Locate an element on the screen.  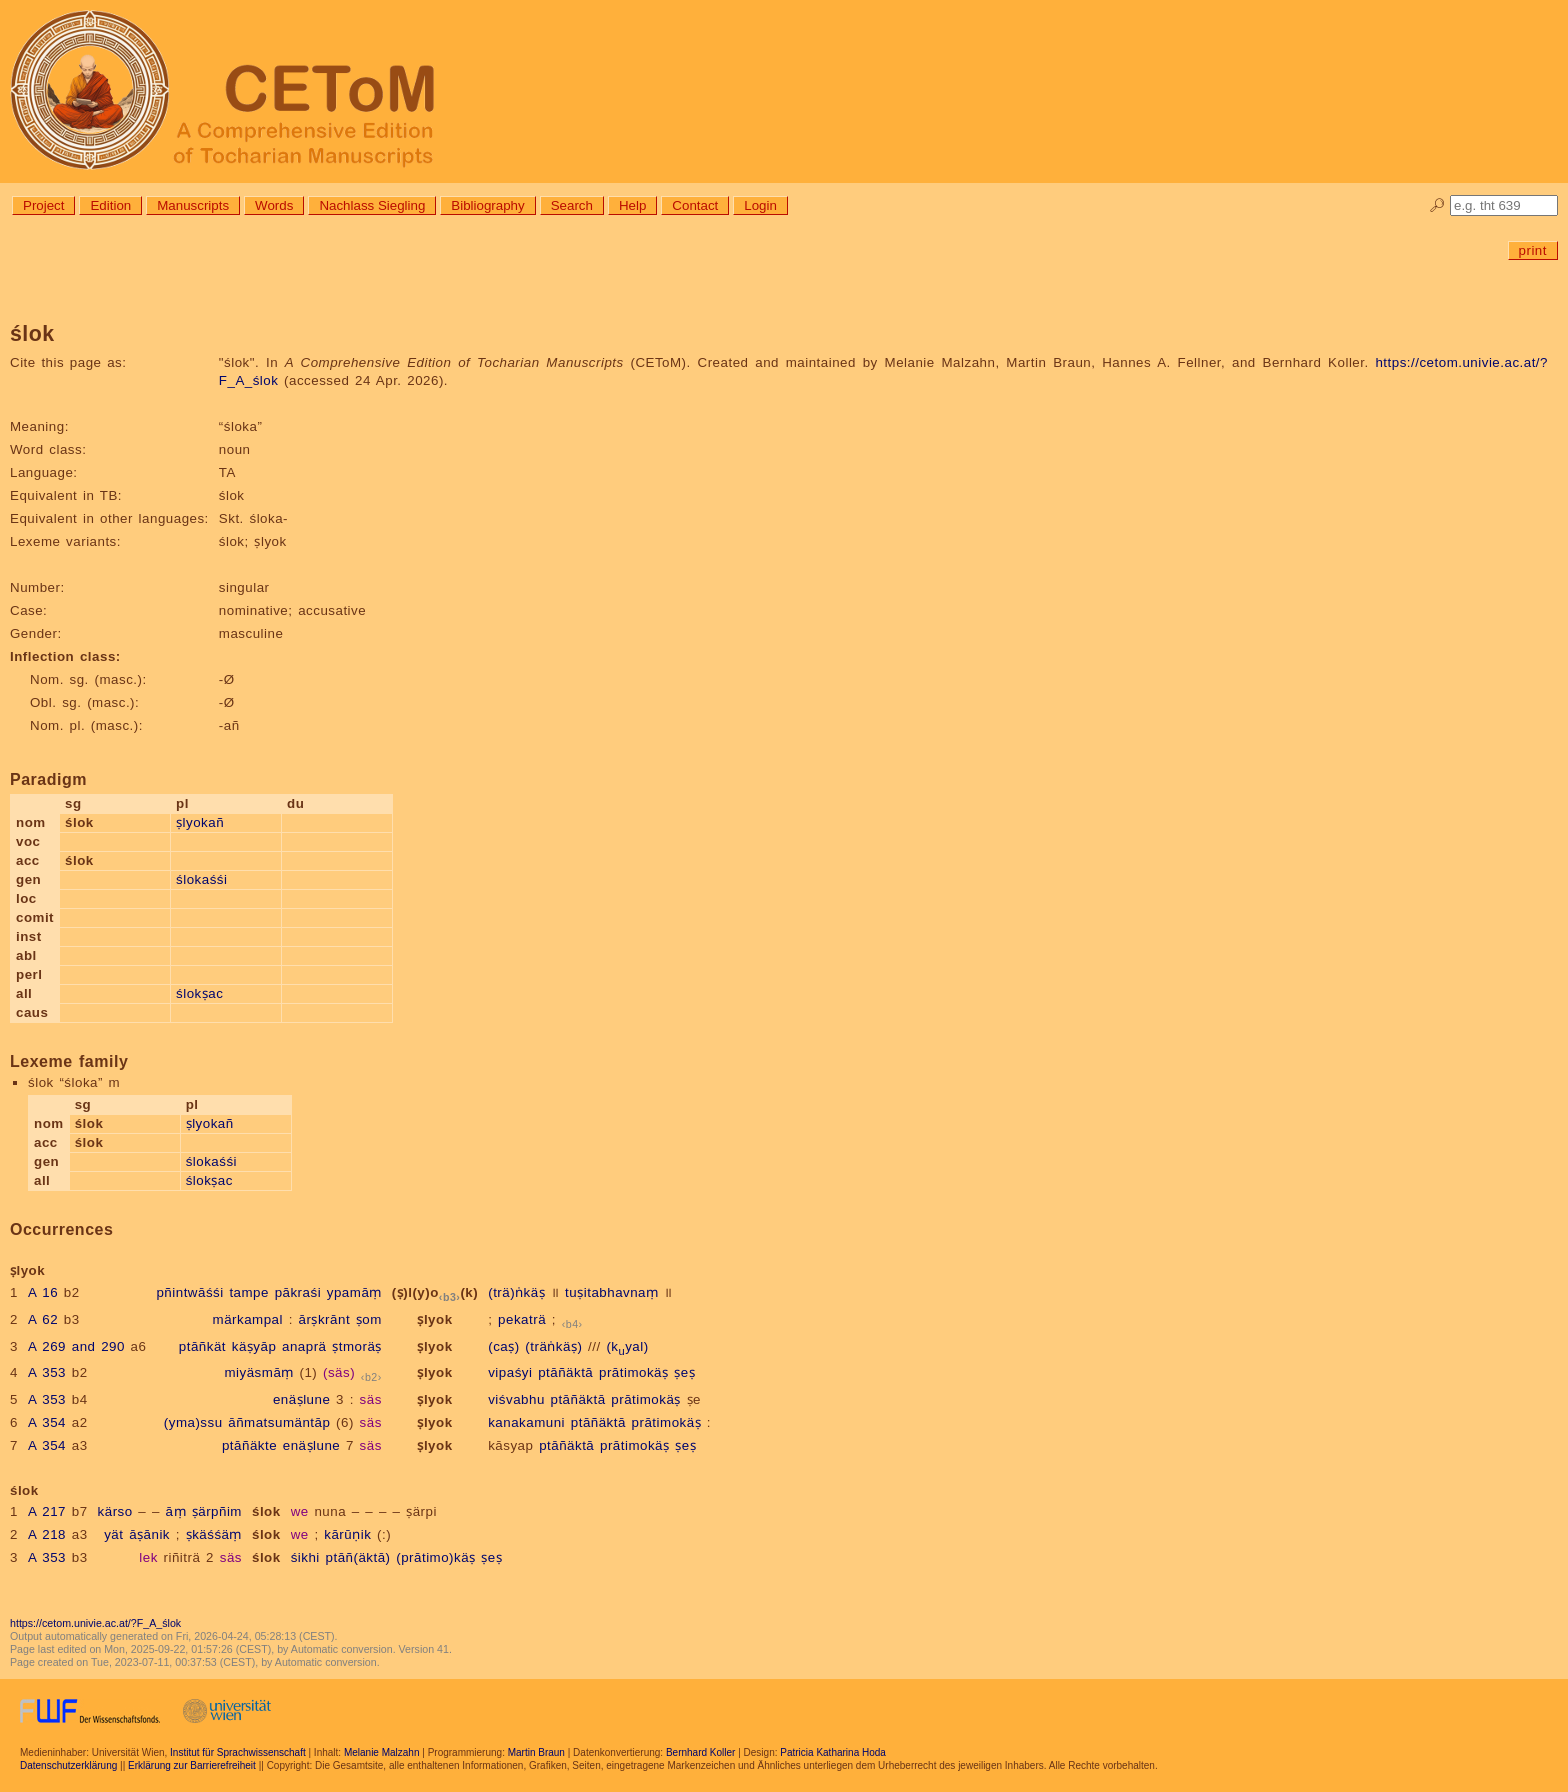
Patricia Katharina Hoda is located at coordinates (833, 1752).